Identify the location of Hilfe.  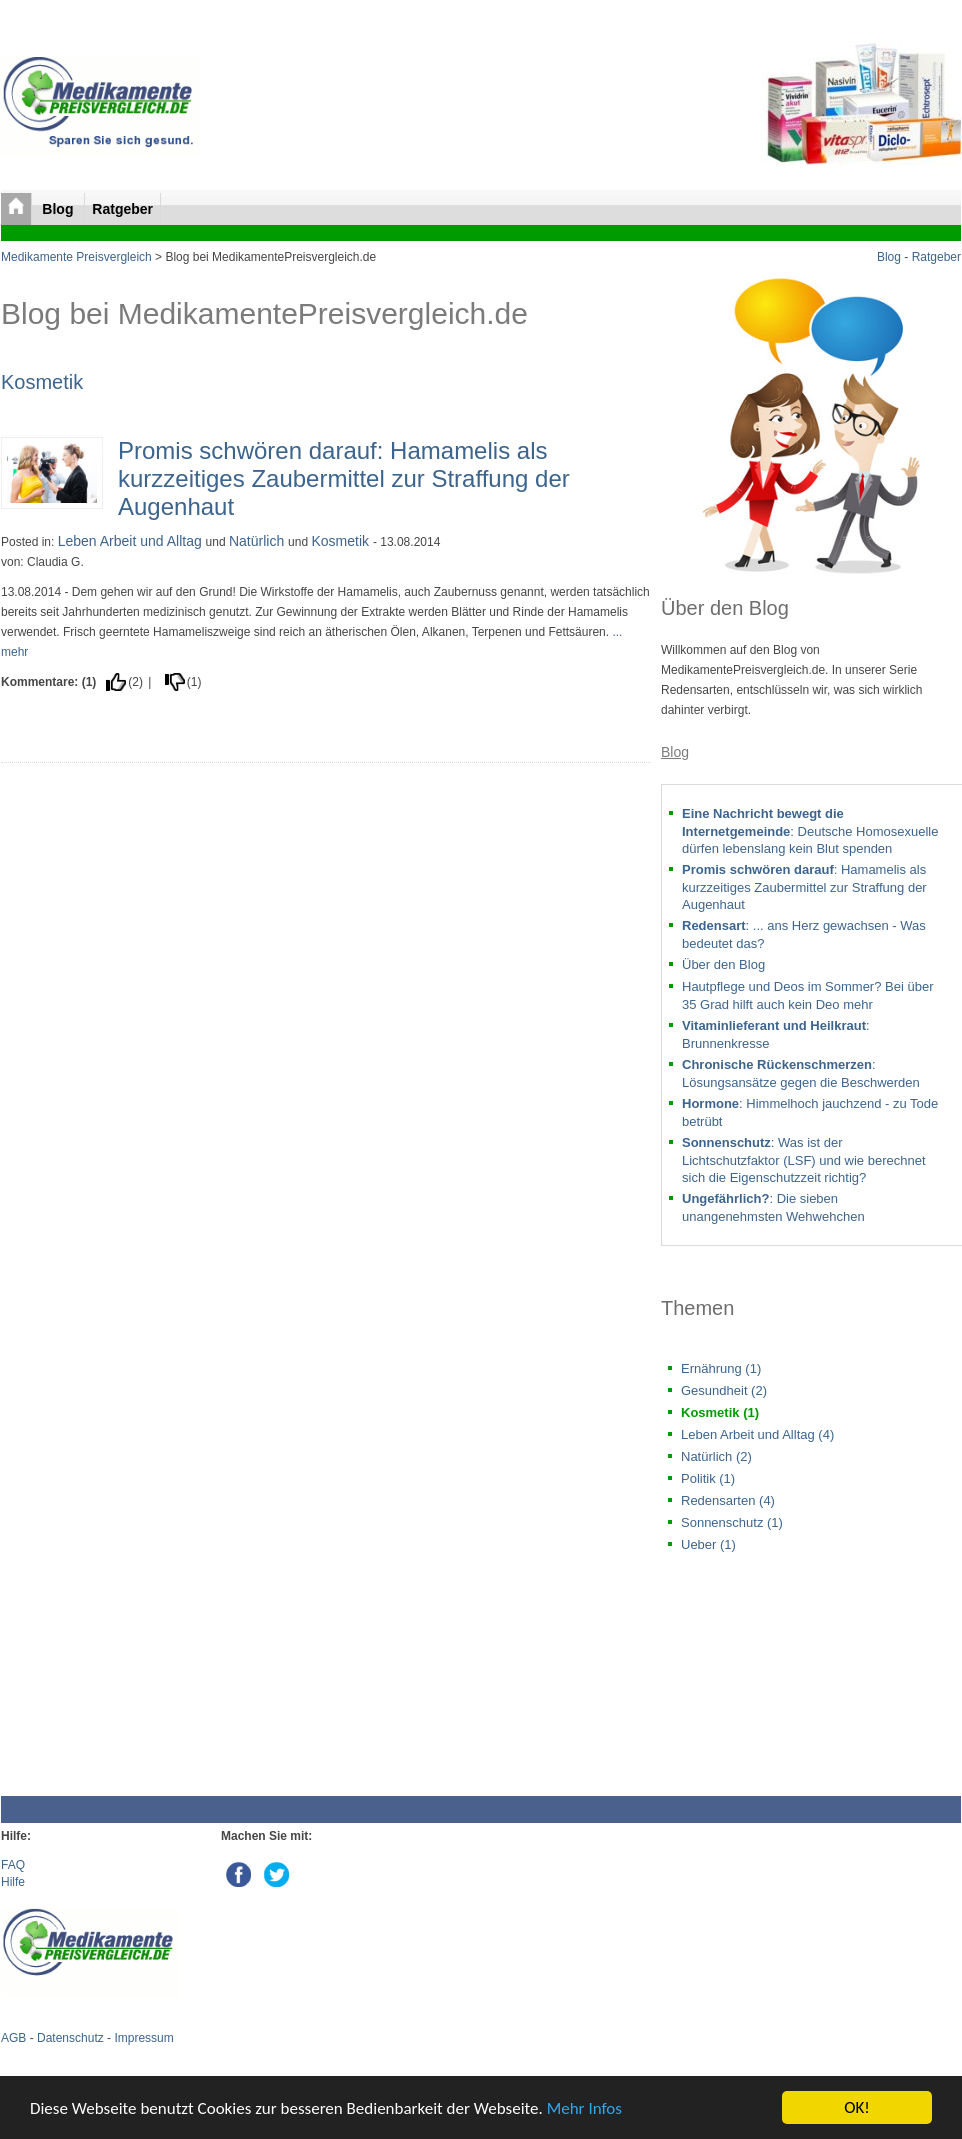
(13, 1882).